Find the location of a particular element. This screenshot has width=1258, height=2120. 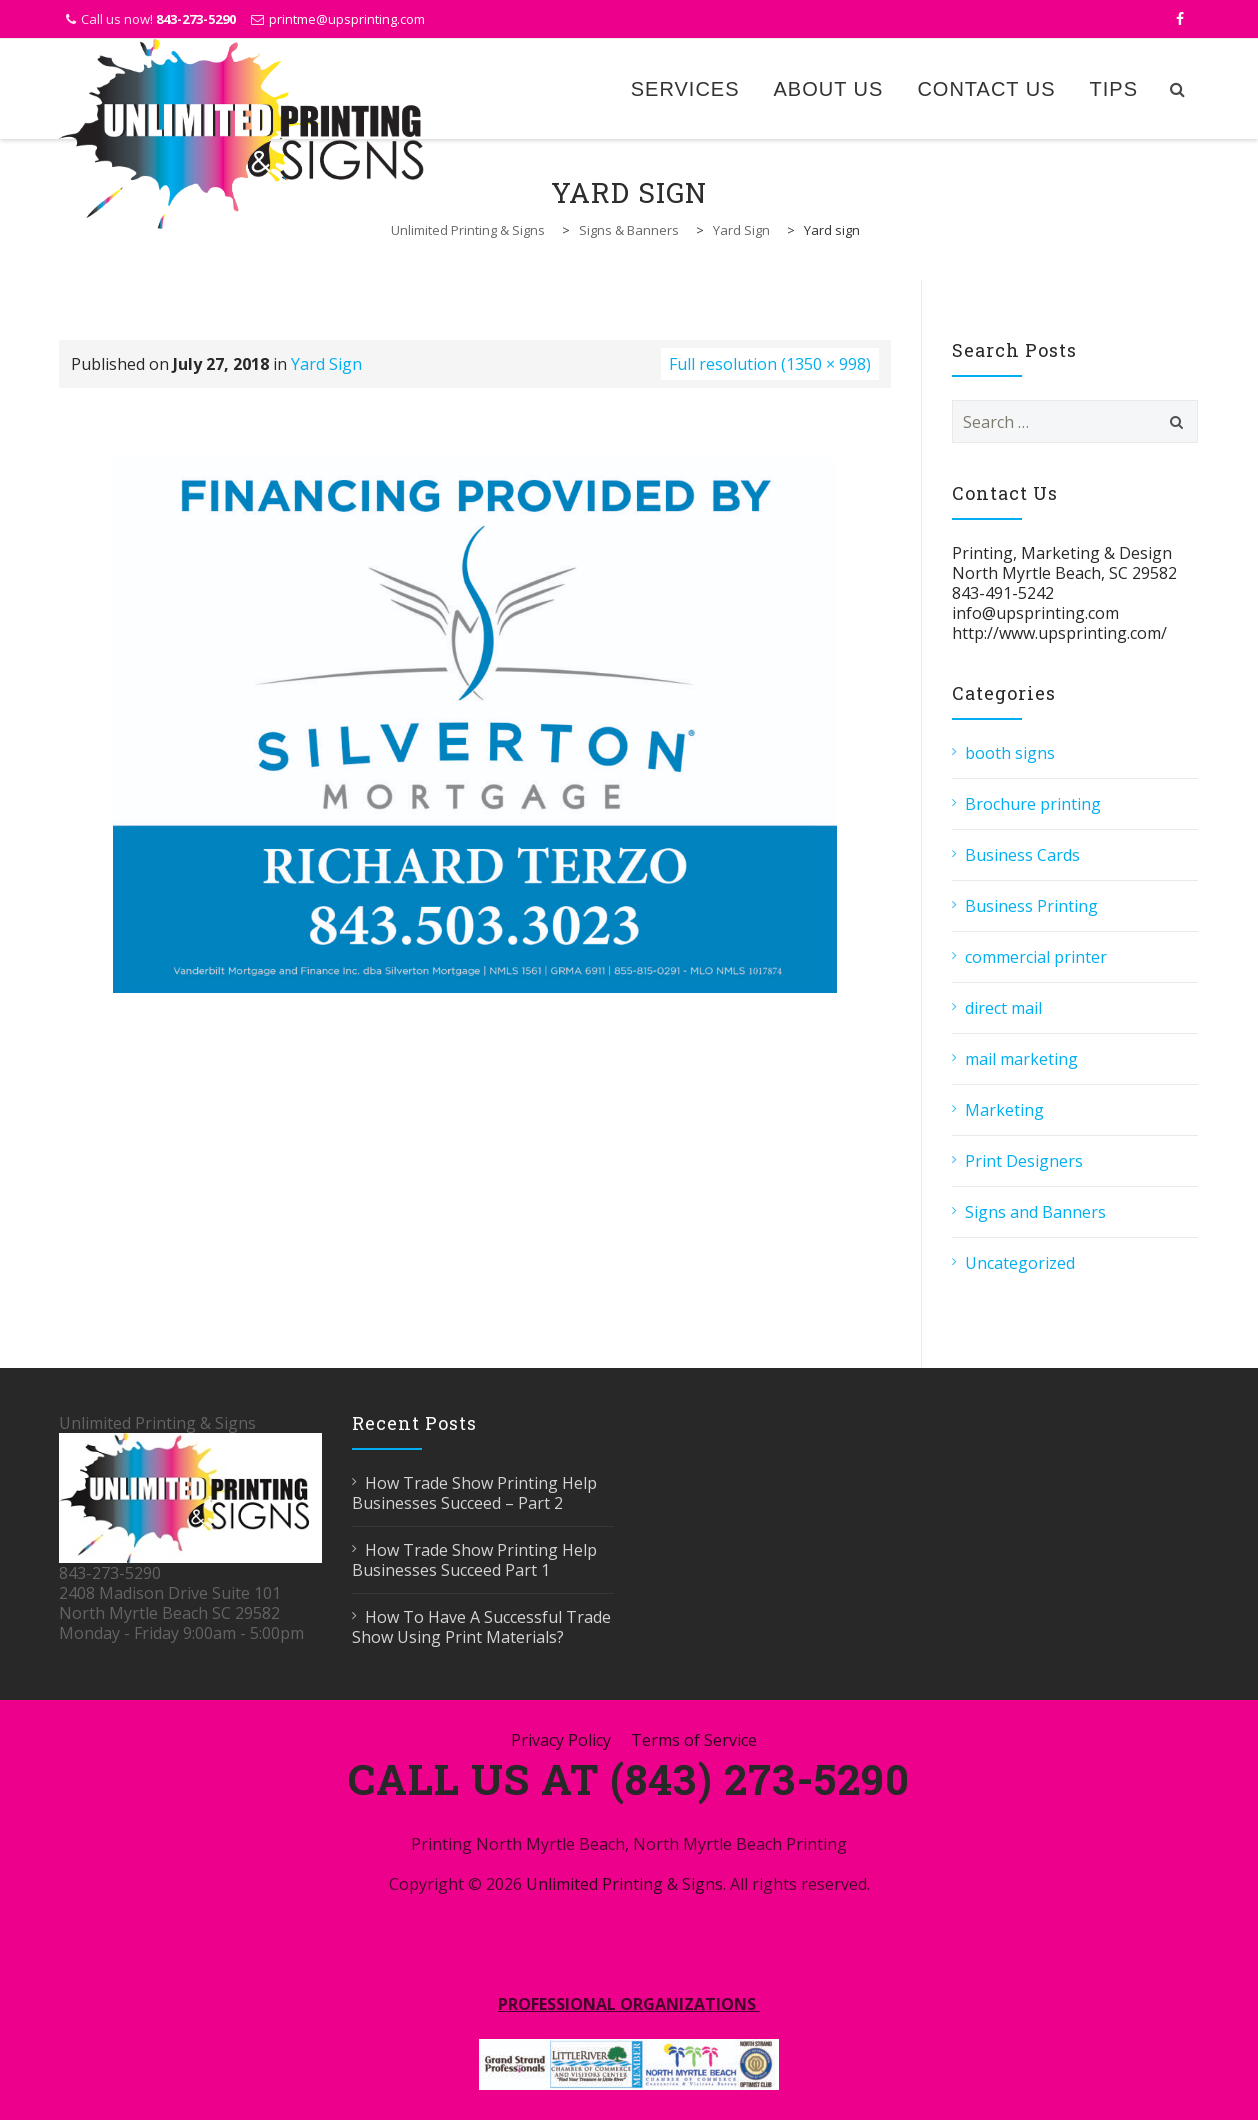

How To Have A Successful Trade Show Using Print Materials? is located at coordinates (481, 1627).